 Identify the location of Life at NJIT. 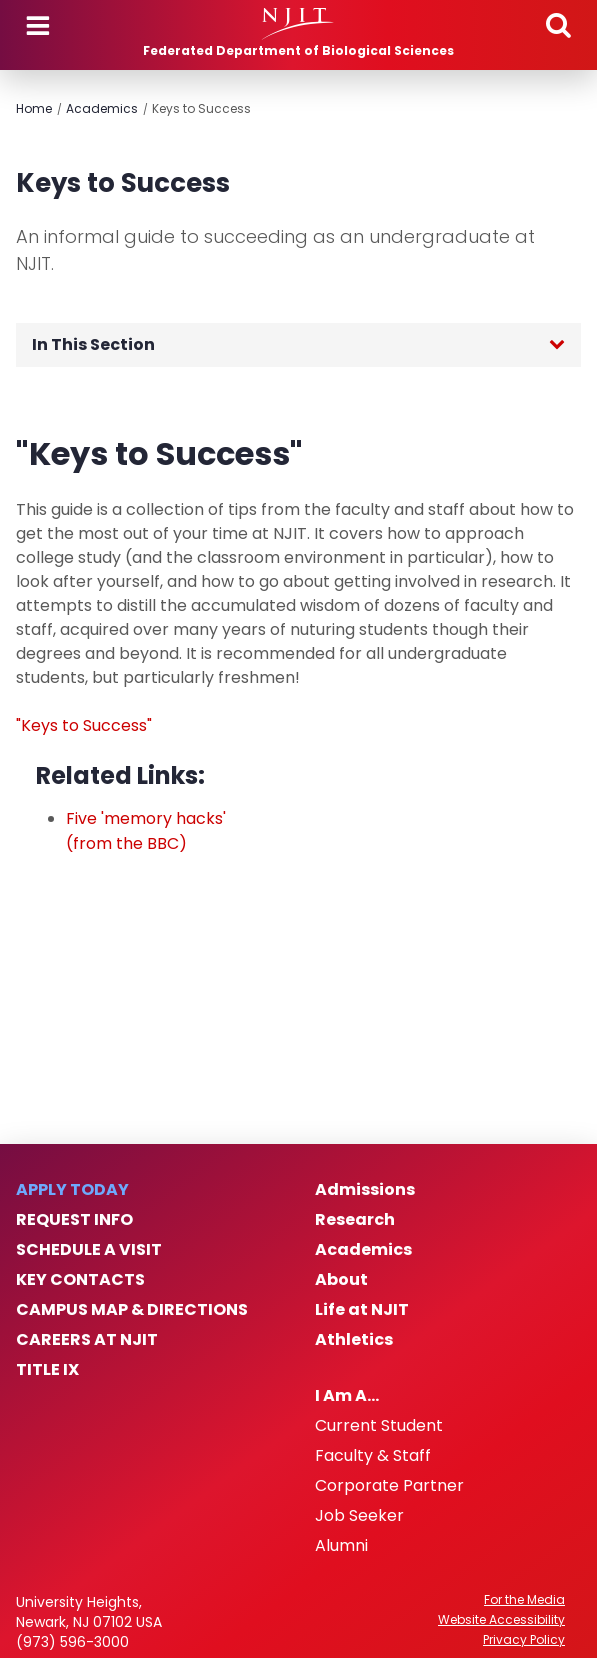
(362, 1310).